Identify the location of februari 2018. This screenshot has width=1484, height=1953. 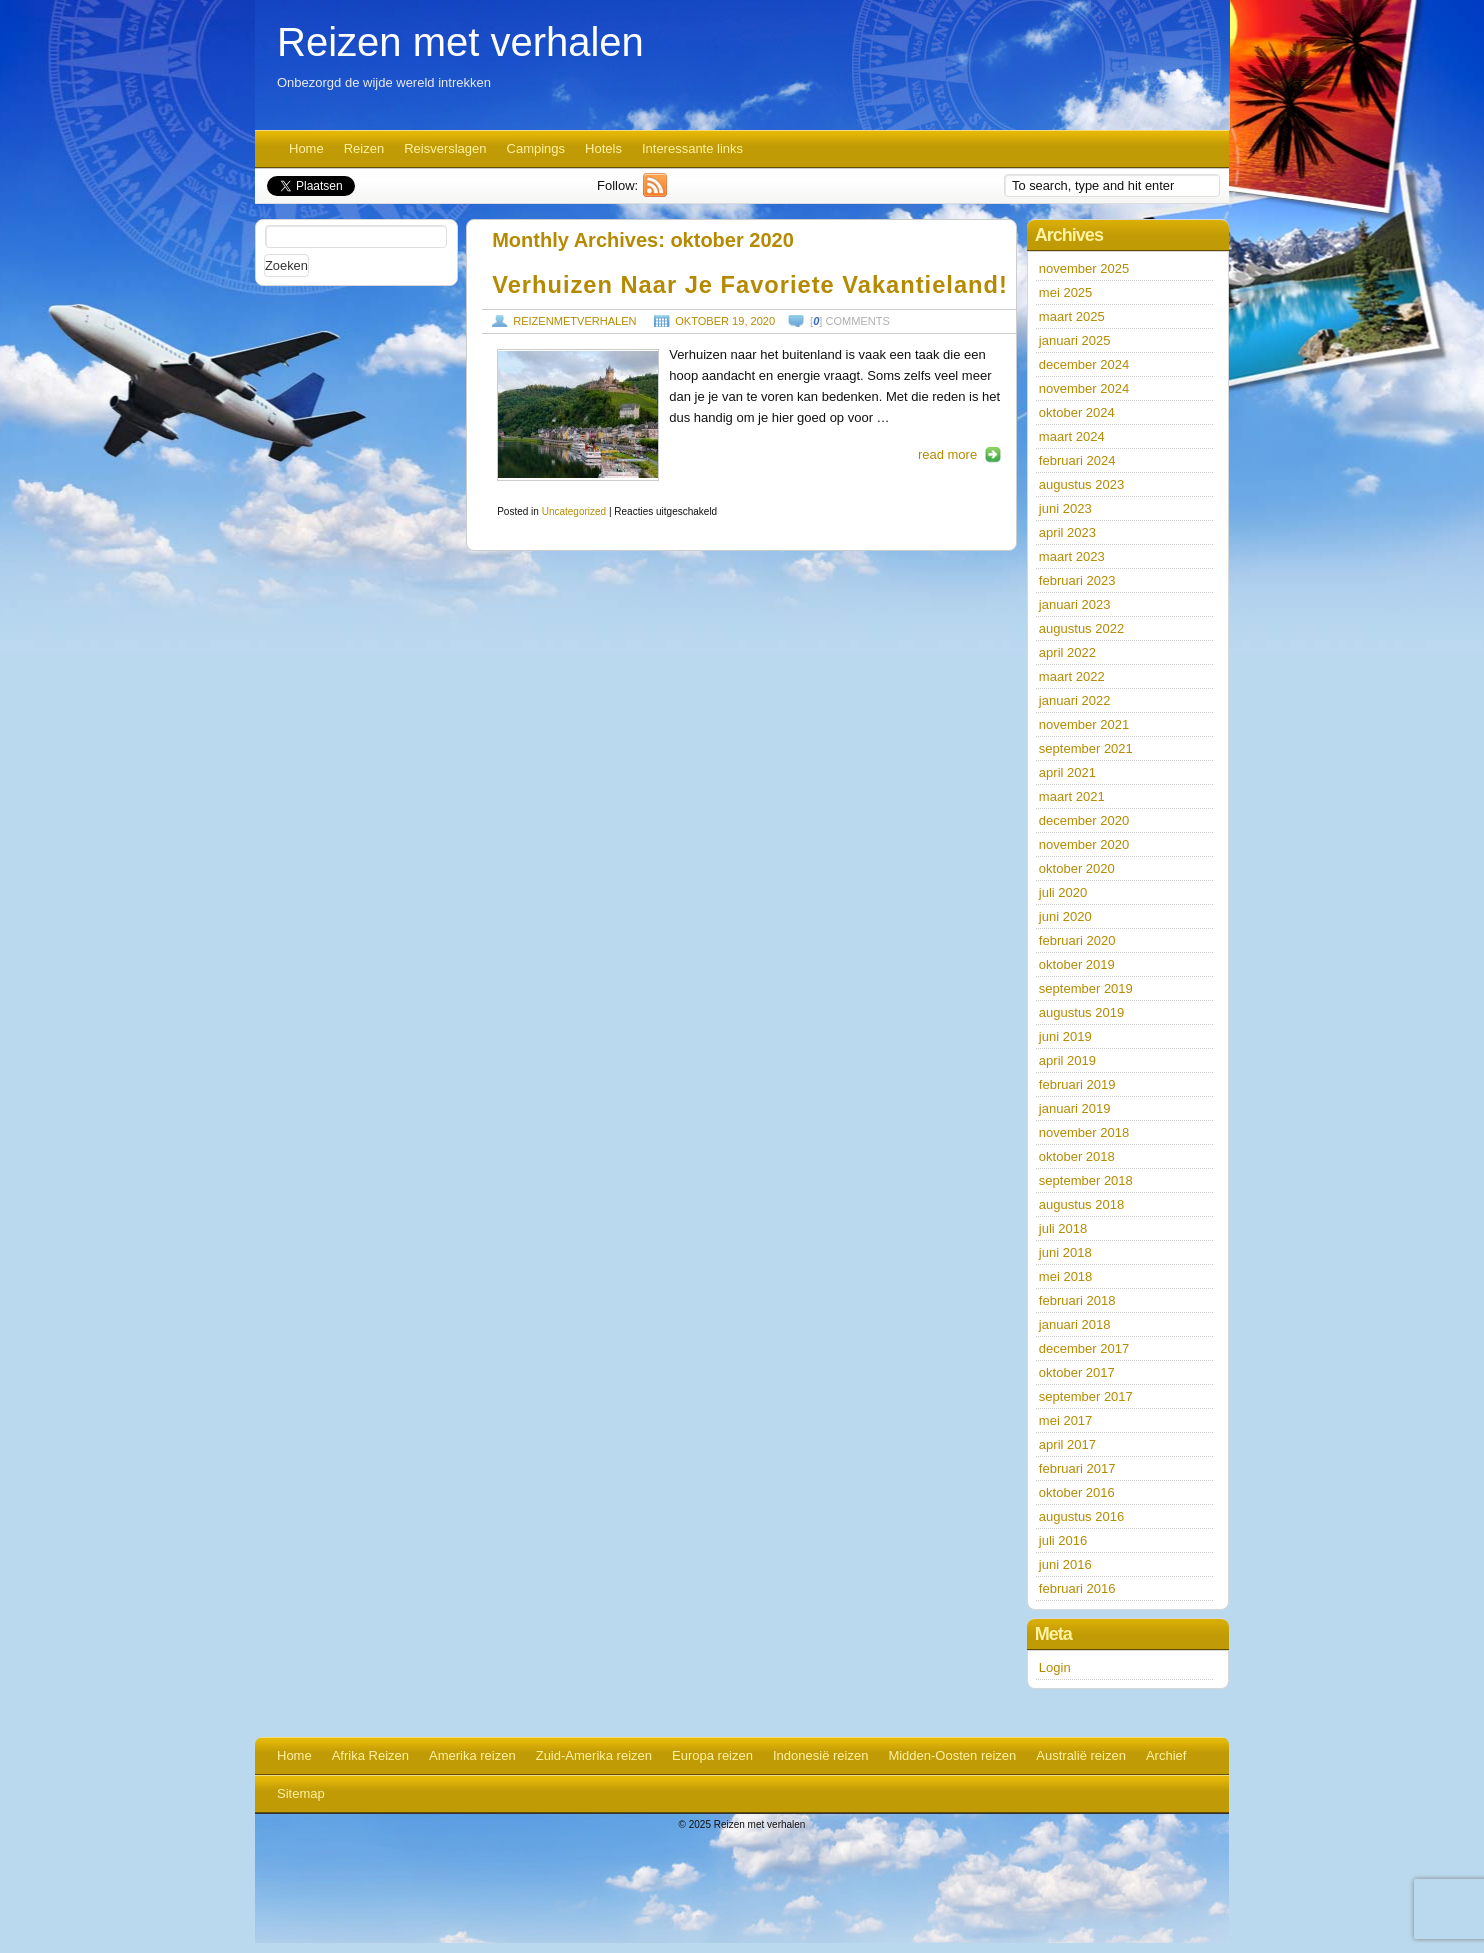
(1077, 1300).